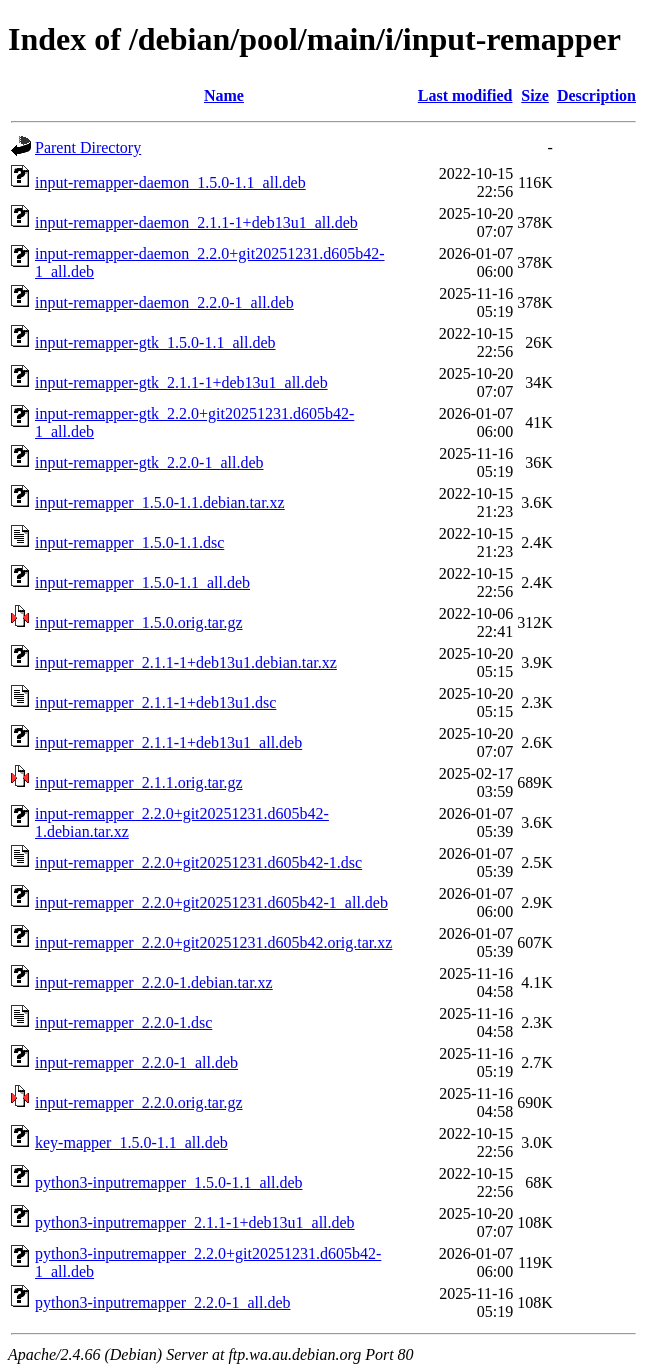 The image size is (647, 1372). I want to click on input-remapper_2.2.0-1_all.deb, so click(136, 1062).